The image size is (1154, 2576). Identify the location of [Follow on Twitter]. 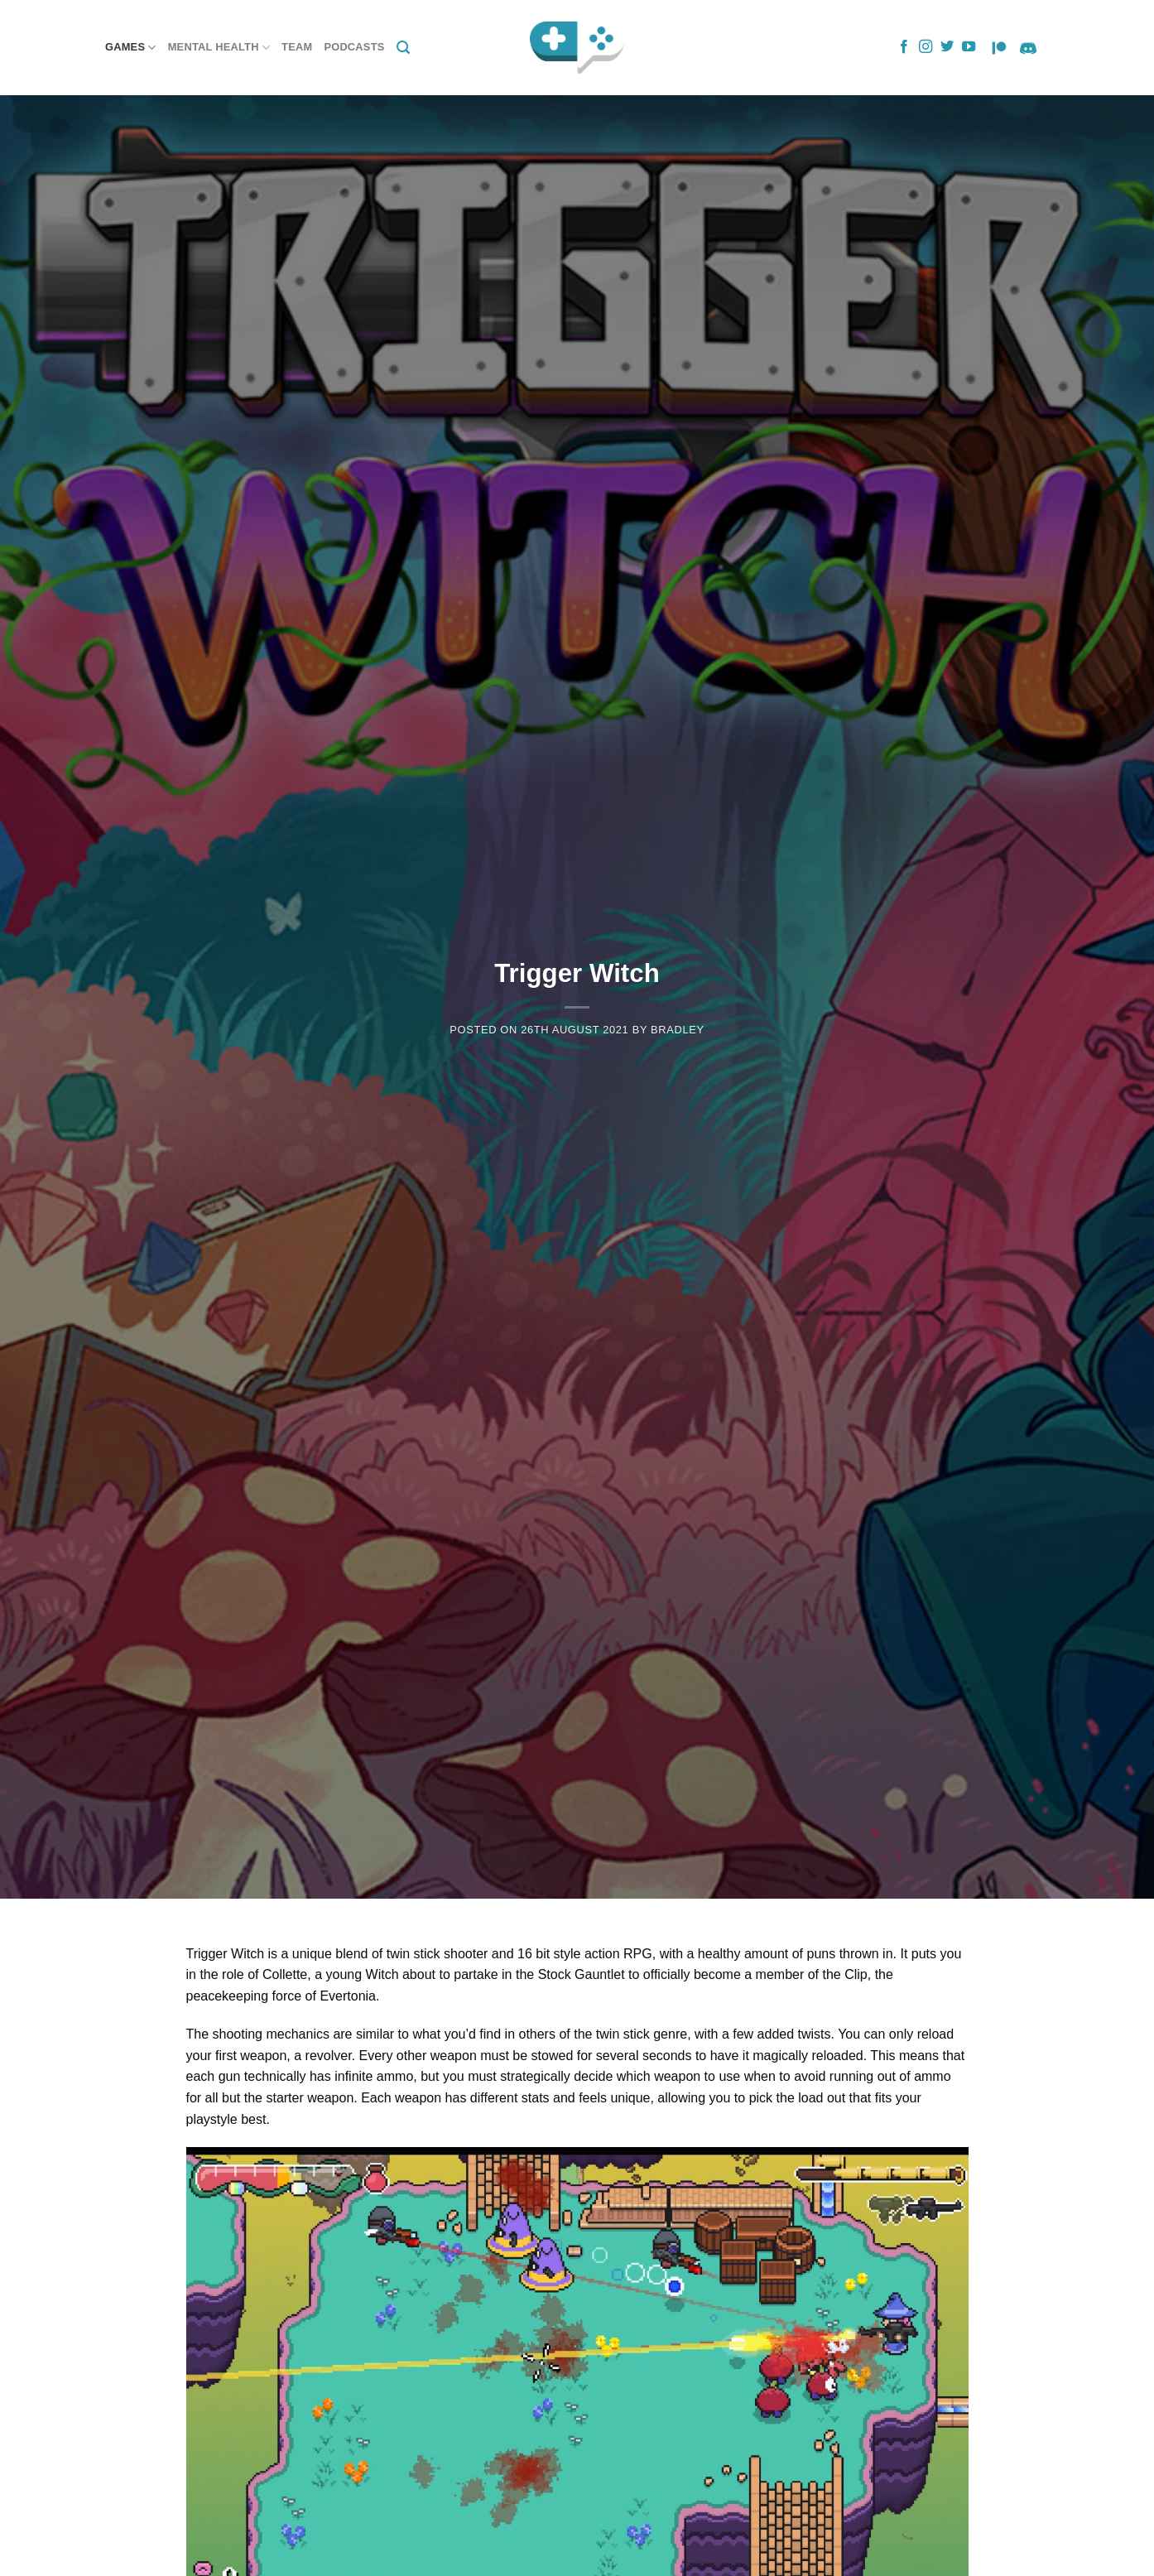
(947, 47).